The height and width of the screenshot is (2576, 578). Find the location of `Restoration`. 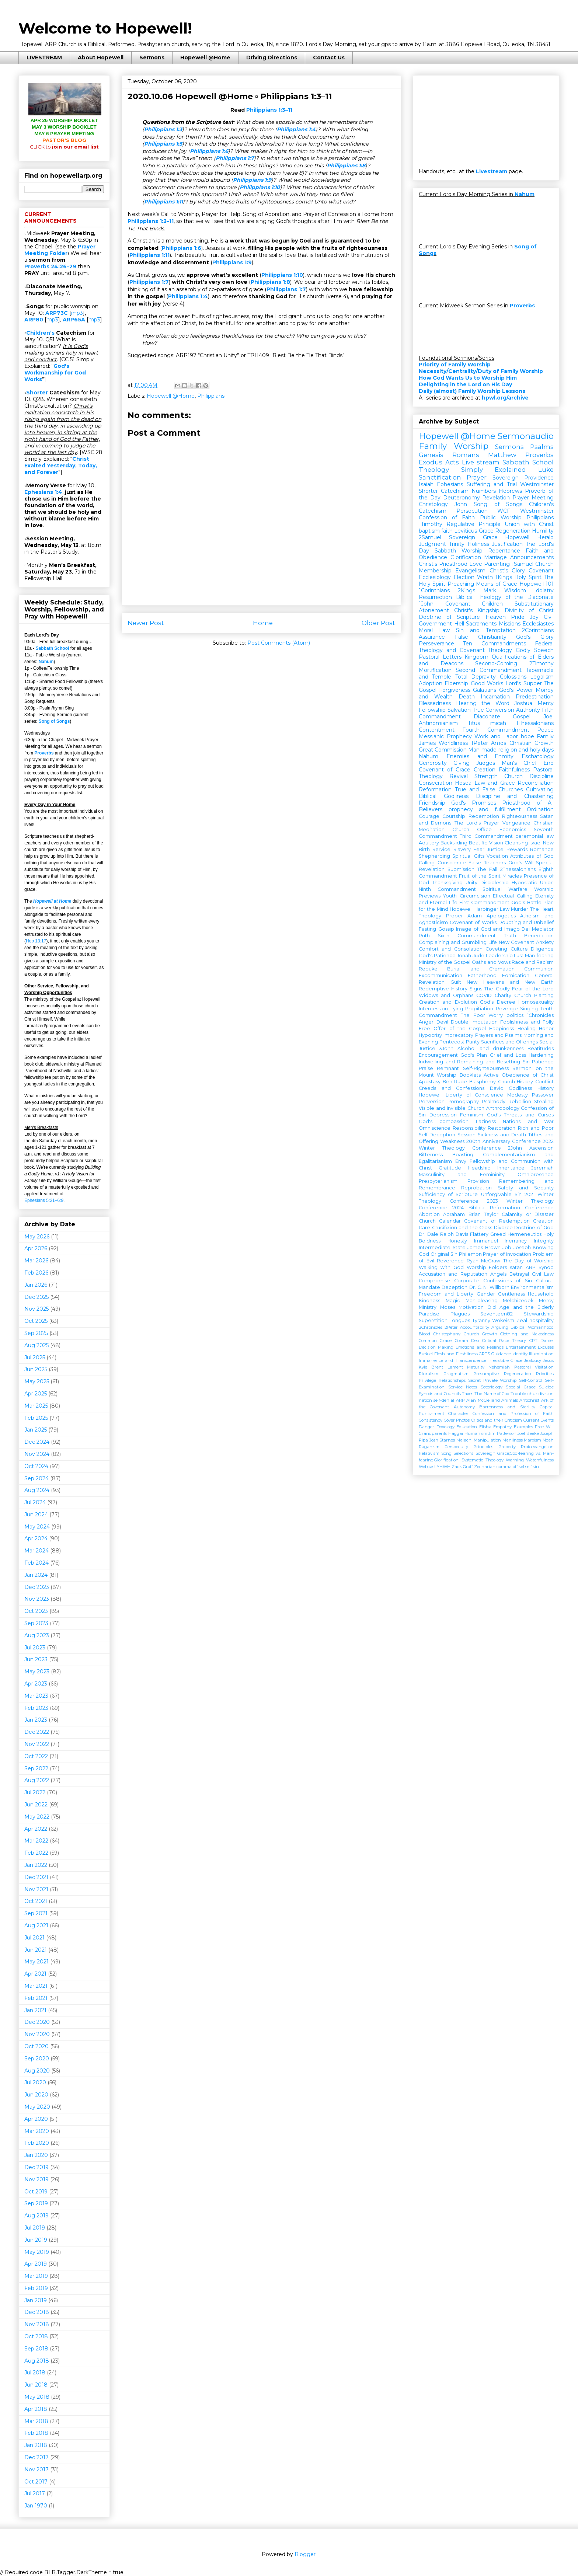

Restoration is located at coordinates (501, 1128).